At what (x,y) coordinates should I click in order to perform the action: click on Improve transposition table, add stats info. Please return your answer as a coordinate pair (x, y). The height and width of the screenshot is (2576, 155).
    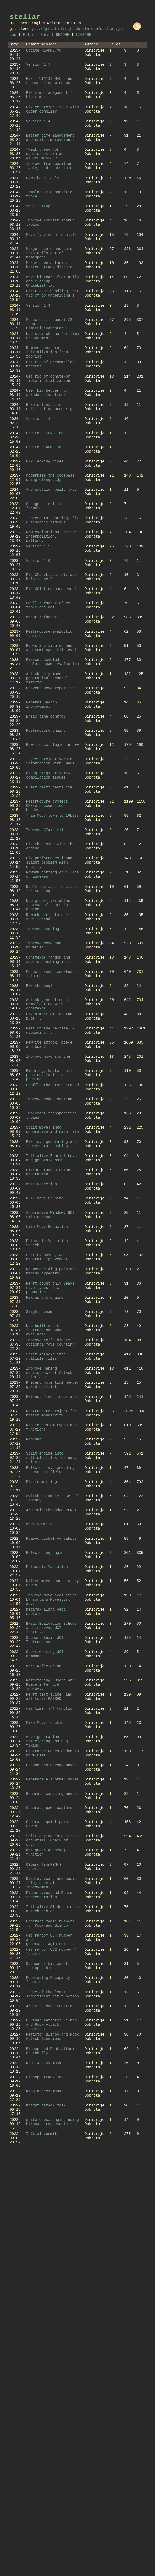
    Looking at the image, I should click on (49, 195).